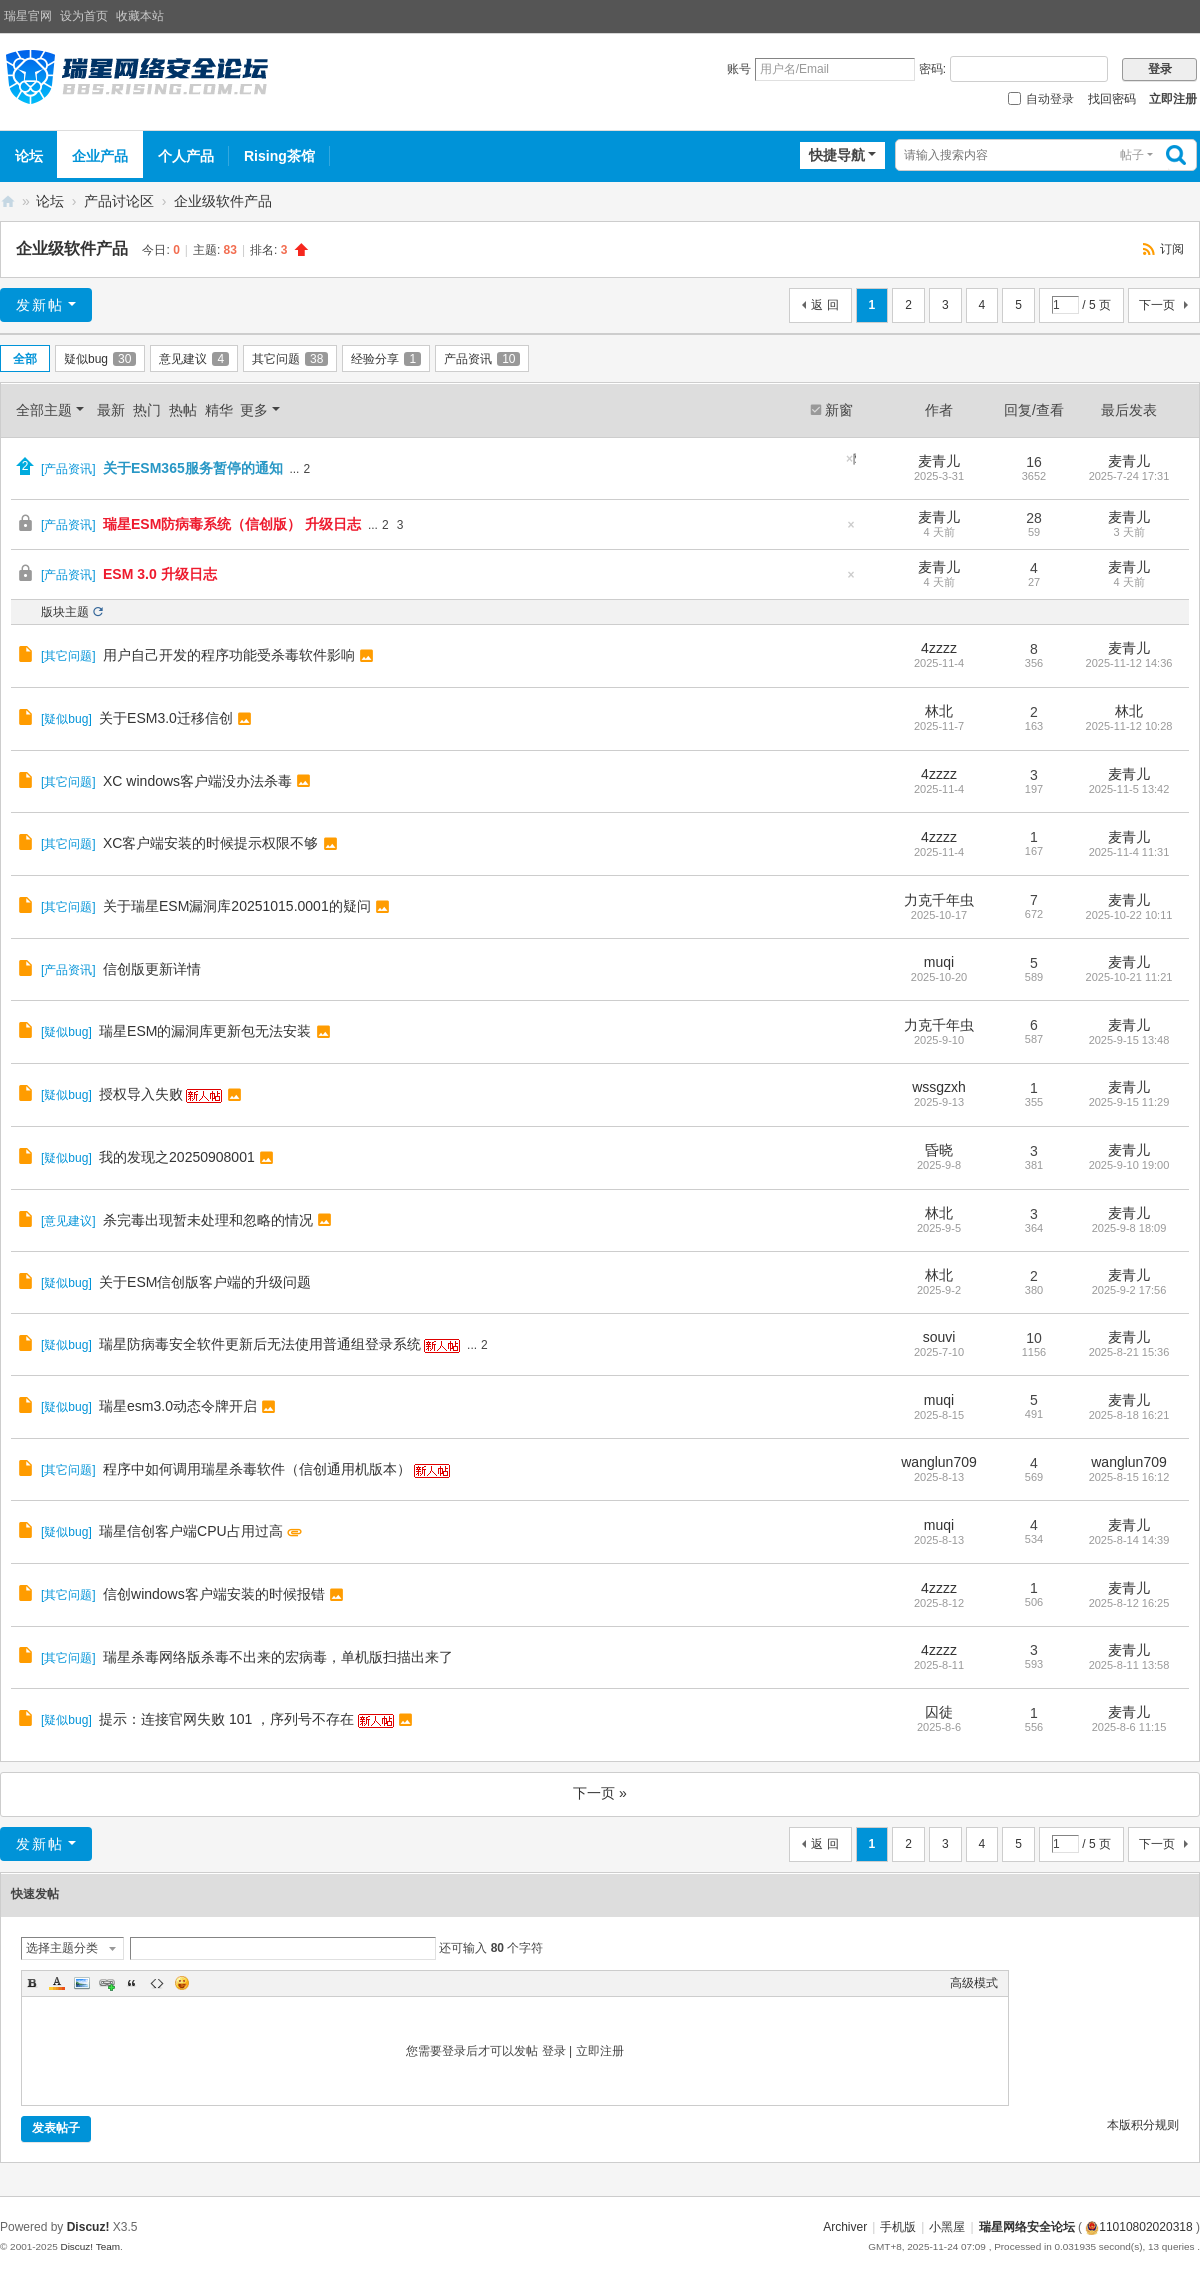 The image size is (1200, 2281). Describe the element at coordinates (974, 1983) in the screenshot. I see `高级模式` at that location.